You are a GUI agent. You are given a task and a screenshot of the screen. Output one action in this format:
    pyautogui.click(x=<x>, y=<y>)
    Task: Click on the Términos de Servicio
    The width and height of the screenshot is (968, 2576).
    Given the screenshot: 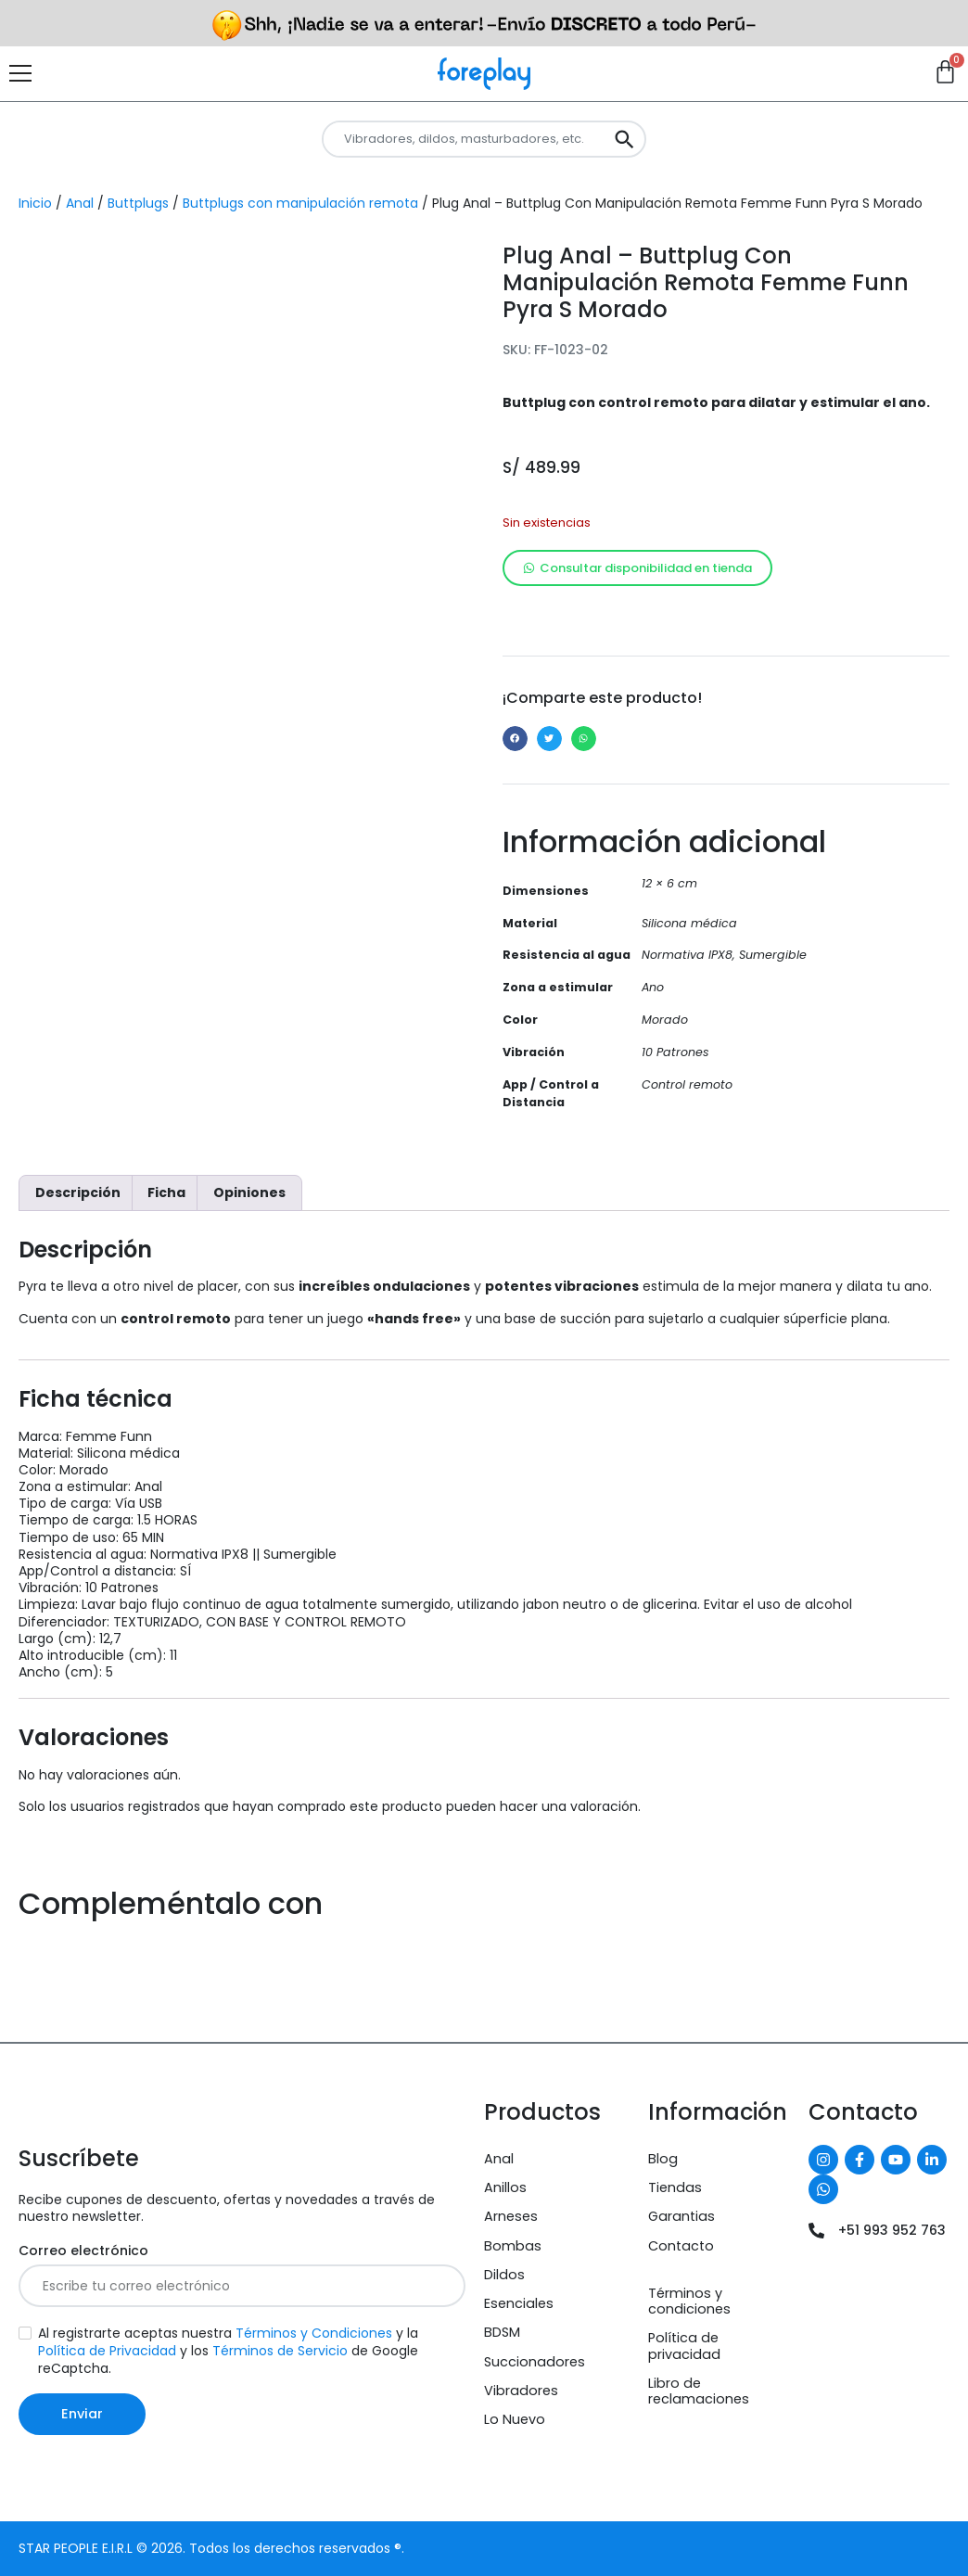 What is the action you would take?
    pyautogui.click(x=280, y=2350)
    